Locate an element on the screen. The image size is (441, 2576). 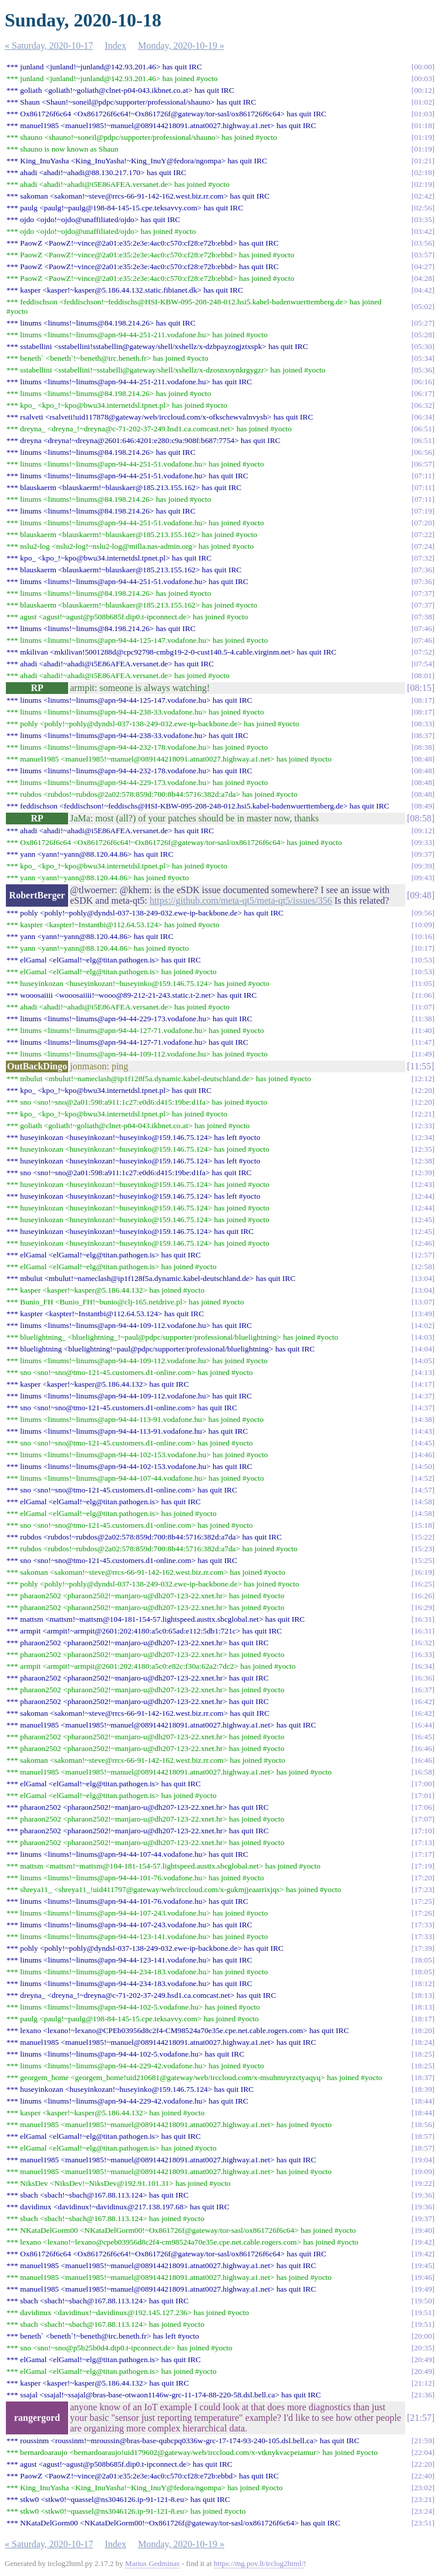
19:22 is located at coordinates (423, 2183).